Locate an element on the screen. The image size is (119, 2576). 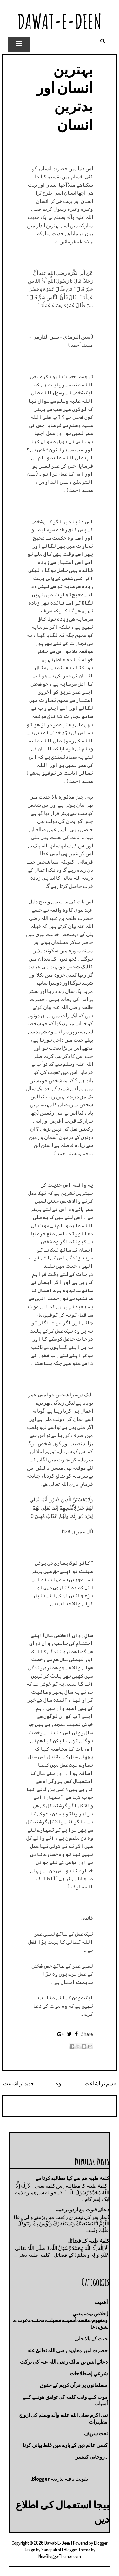
قدیم تر اشاعت is located at coordinates (100, 2083).